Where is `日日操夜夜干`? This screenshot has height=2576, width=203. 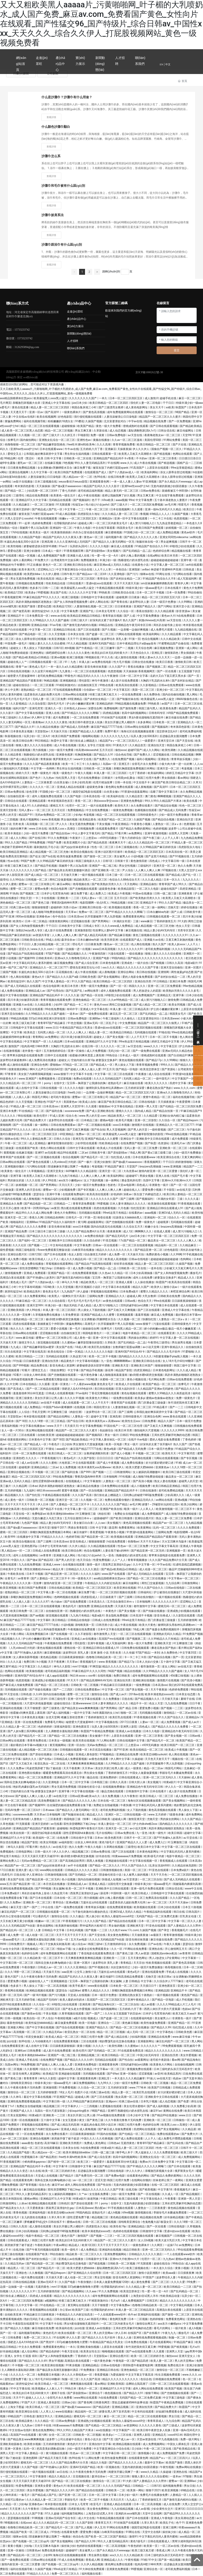 日日操夜夜干 is located at coordinates (108, 1597).